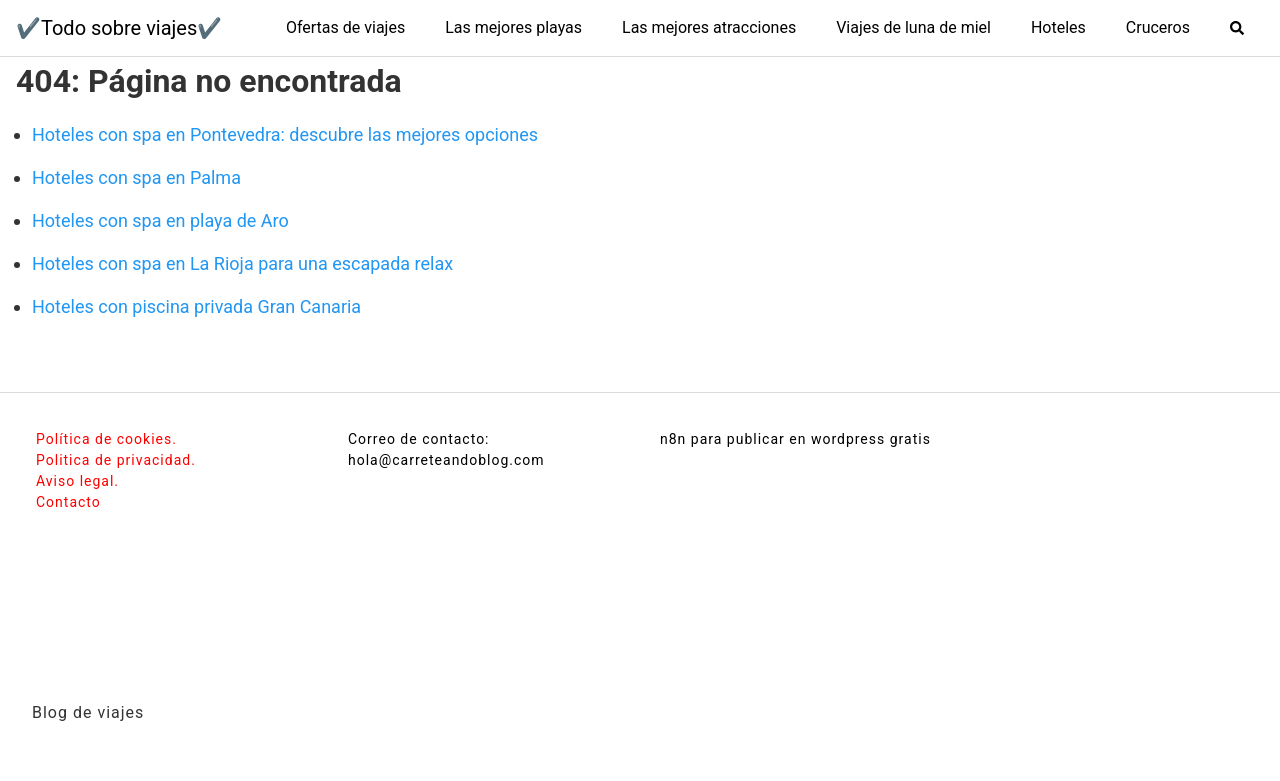 The width and height of the screenshot is (1280, 781). What do you see at coordinates (1158, 27) in the screenshot?
I see `Cruceros` at bounding box center [1158, 27].